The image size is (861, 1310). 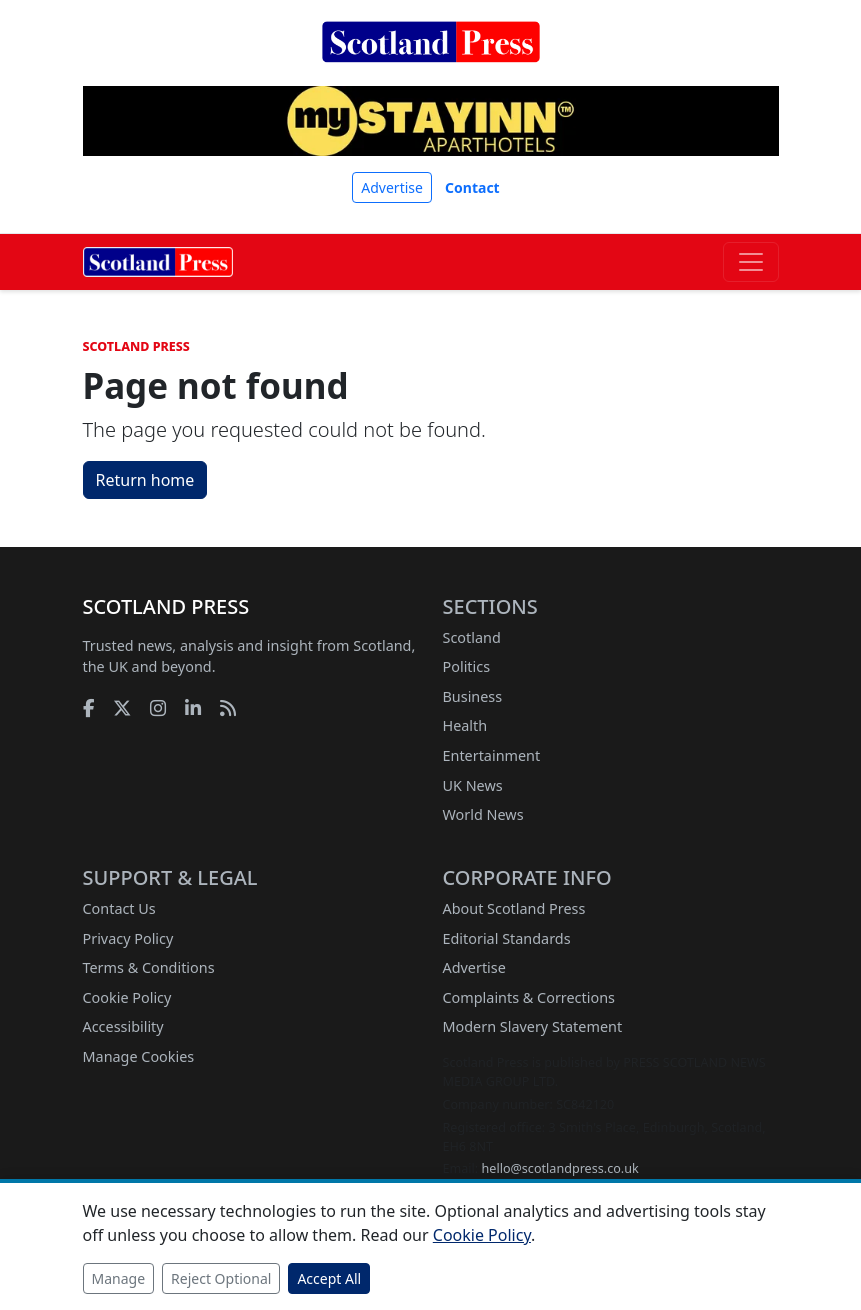 What do you see at coordinates (392, 187) in the screenshot?
I see `Advertise` at bounding box center [392, 187].